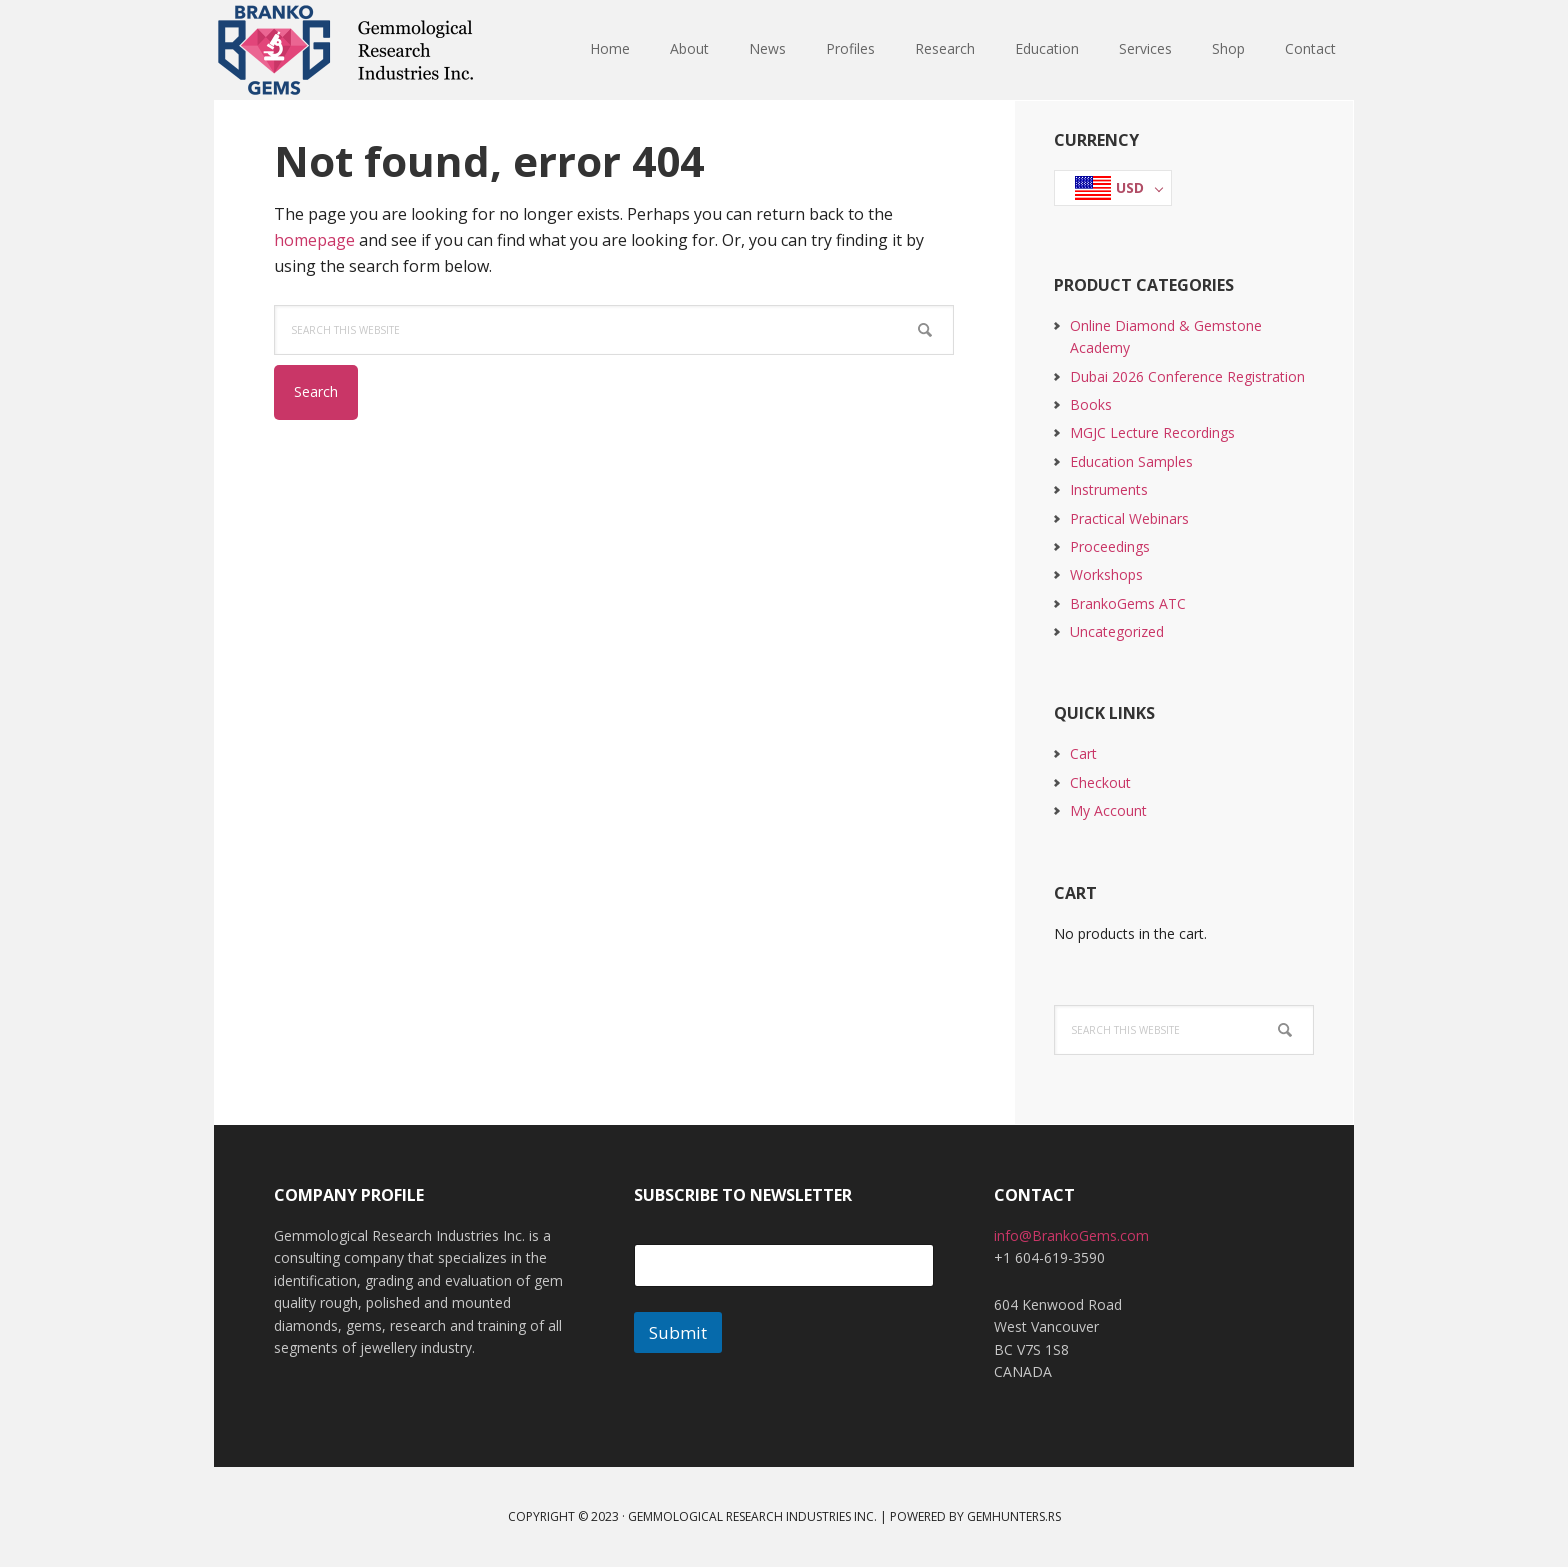 The image size is (1568, 1567). What do you see at coordinates (678, 1332) in the screenshot?
I see `Submit` at bounding box center [678, 1332].